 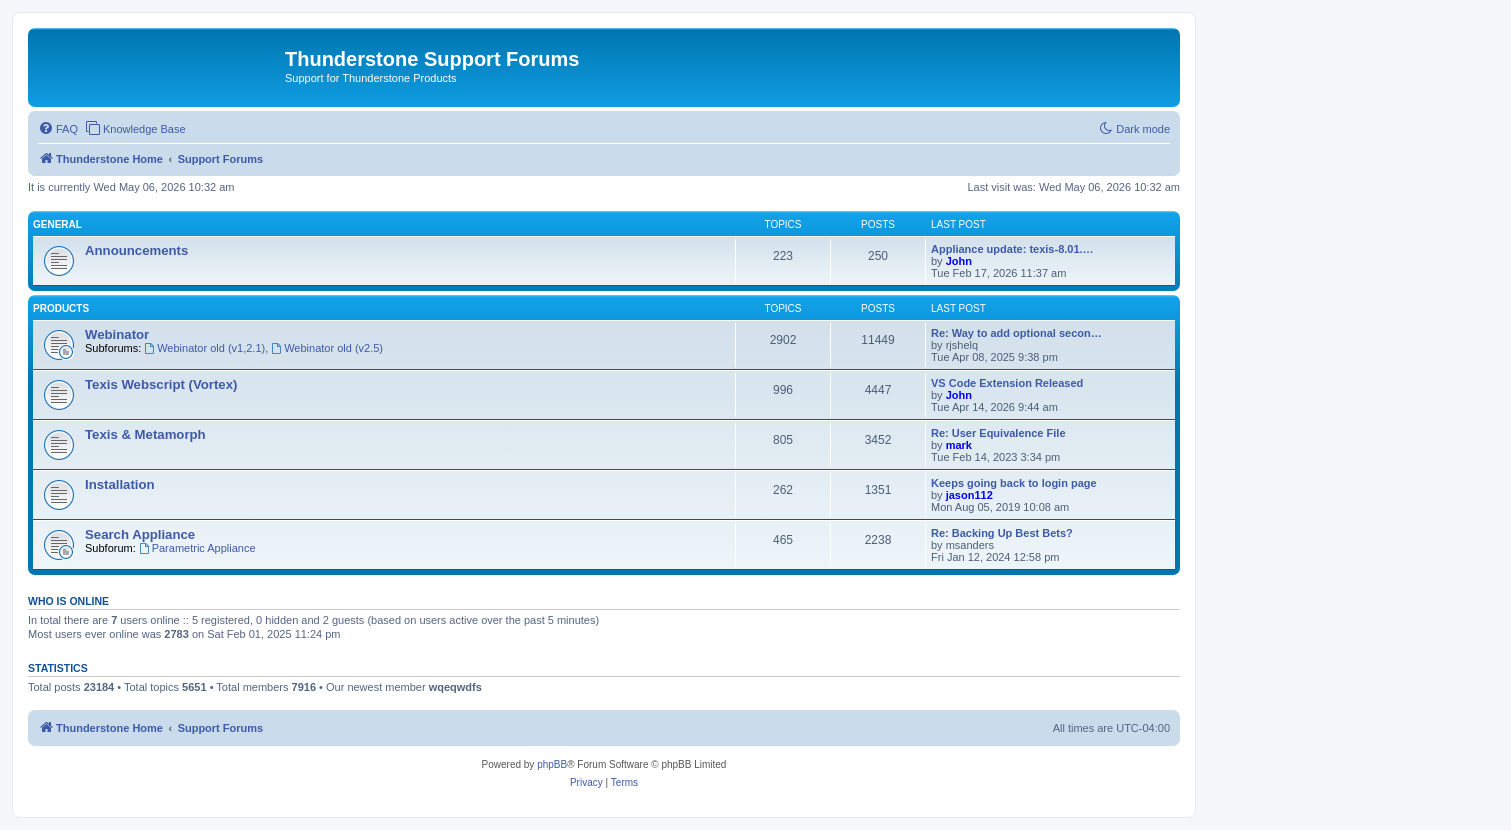 What do you see at coordinates (197, 548) in the screenshot?
I see `Parametric Appliance` at bounding box center [197, 548].